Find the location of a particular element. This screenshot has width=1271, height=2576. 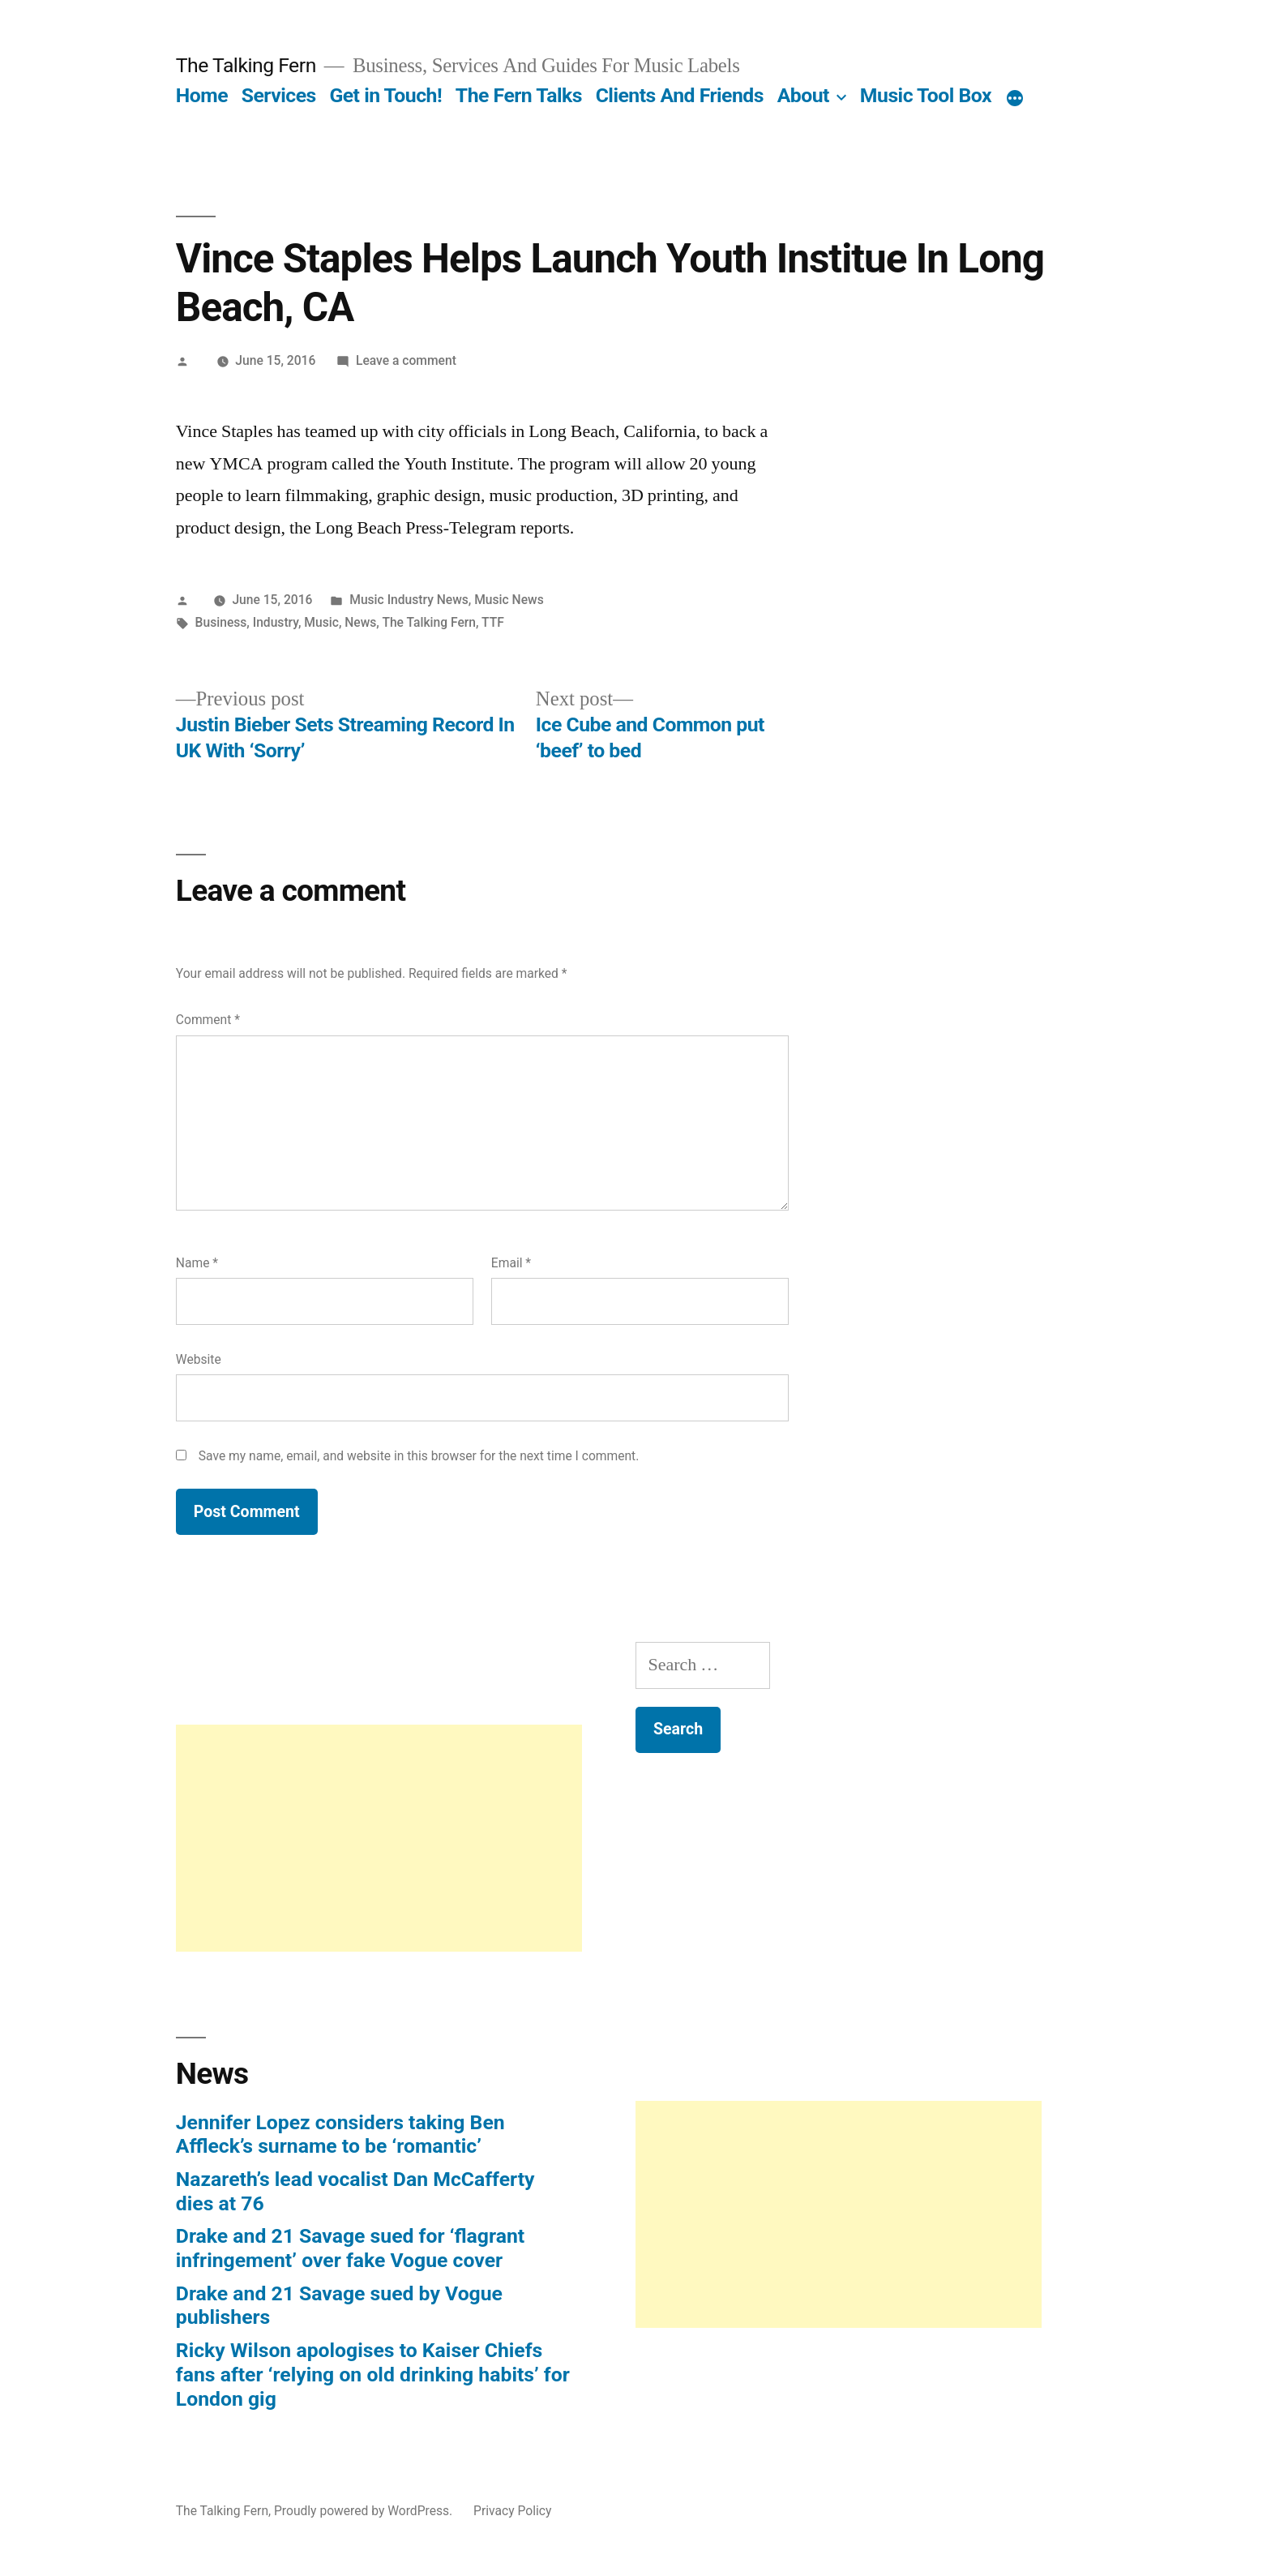

Drake and 21 Savage sued for ‘flagrant infringement’ over fake Vogue cover is located at coordinates (350, 2248).